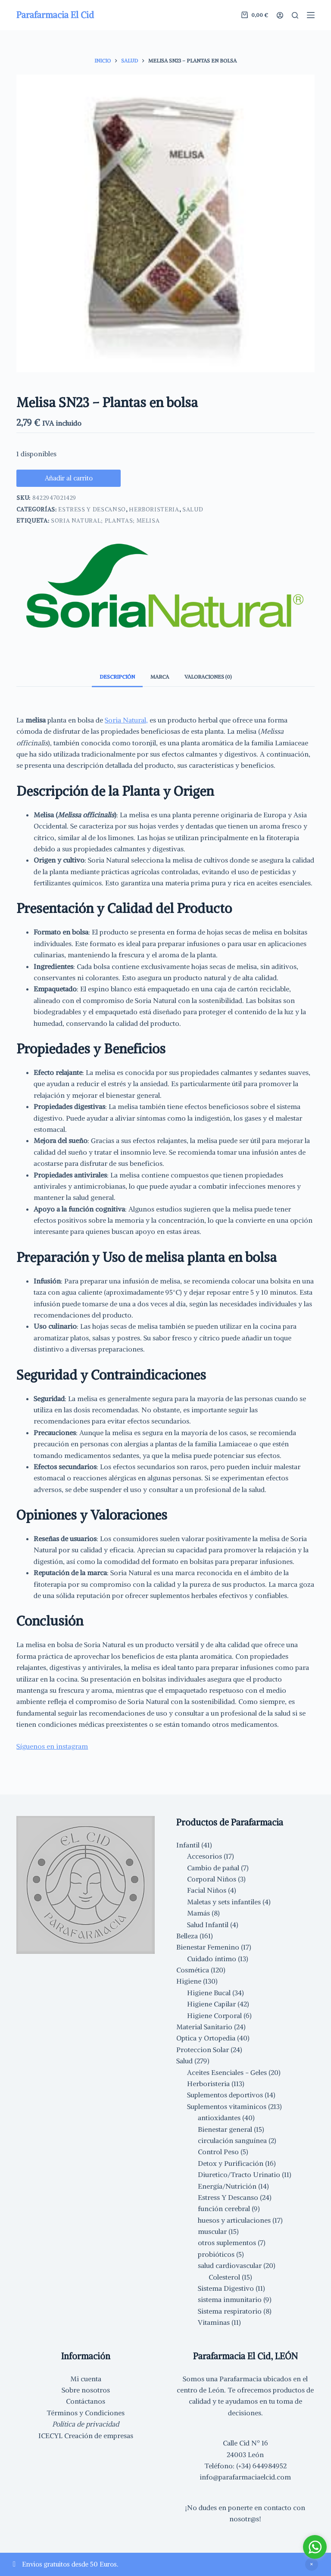  Describe the element at coordinates (207, 683) in the screenshot. I see `Valoraciones (0) [tab]` at that location.